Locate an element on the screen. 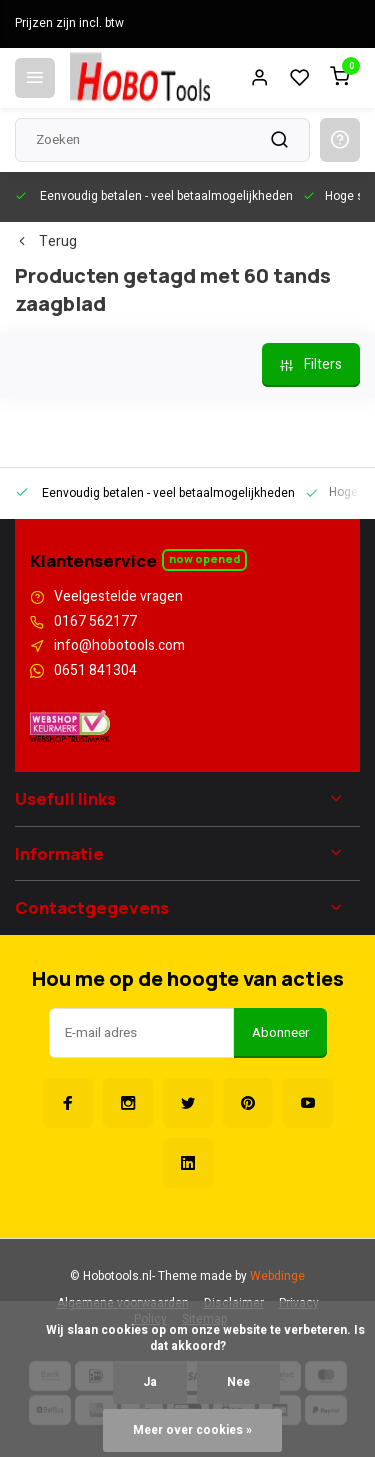 Image resolution: width=375 pixels, height=1457 pixels. Meer over cookies » is located at coordinates (192, 1430).